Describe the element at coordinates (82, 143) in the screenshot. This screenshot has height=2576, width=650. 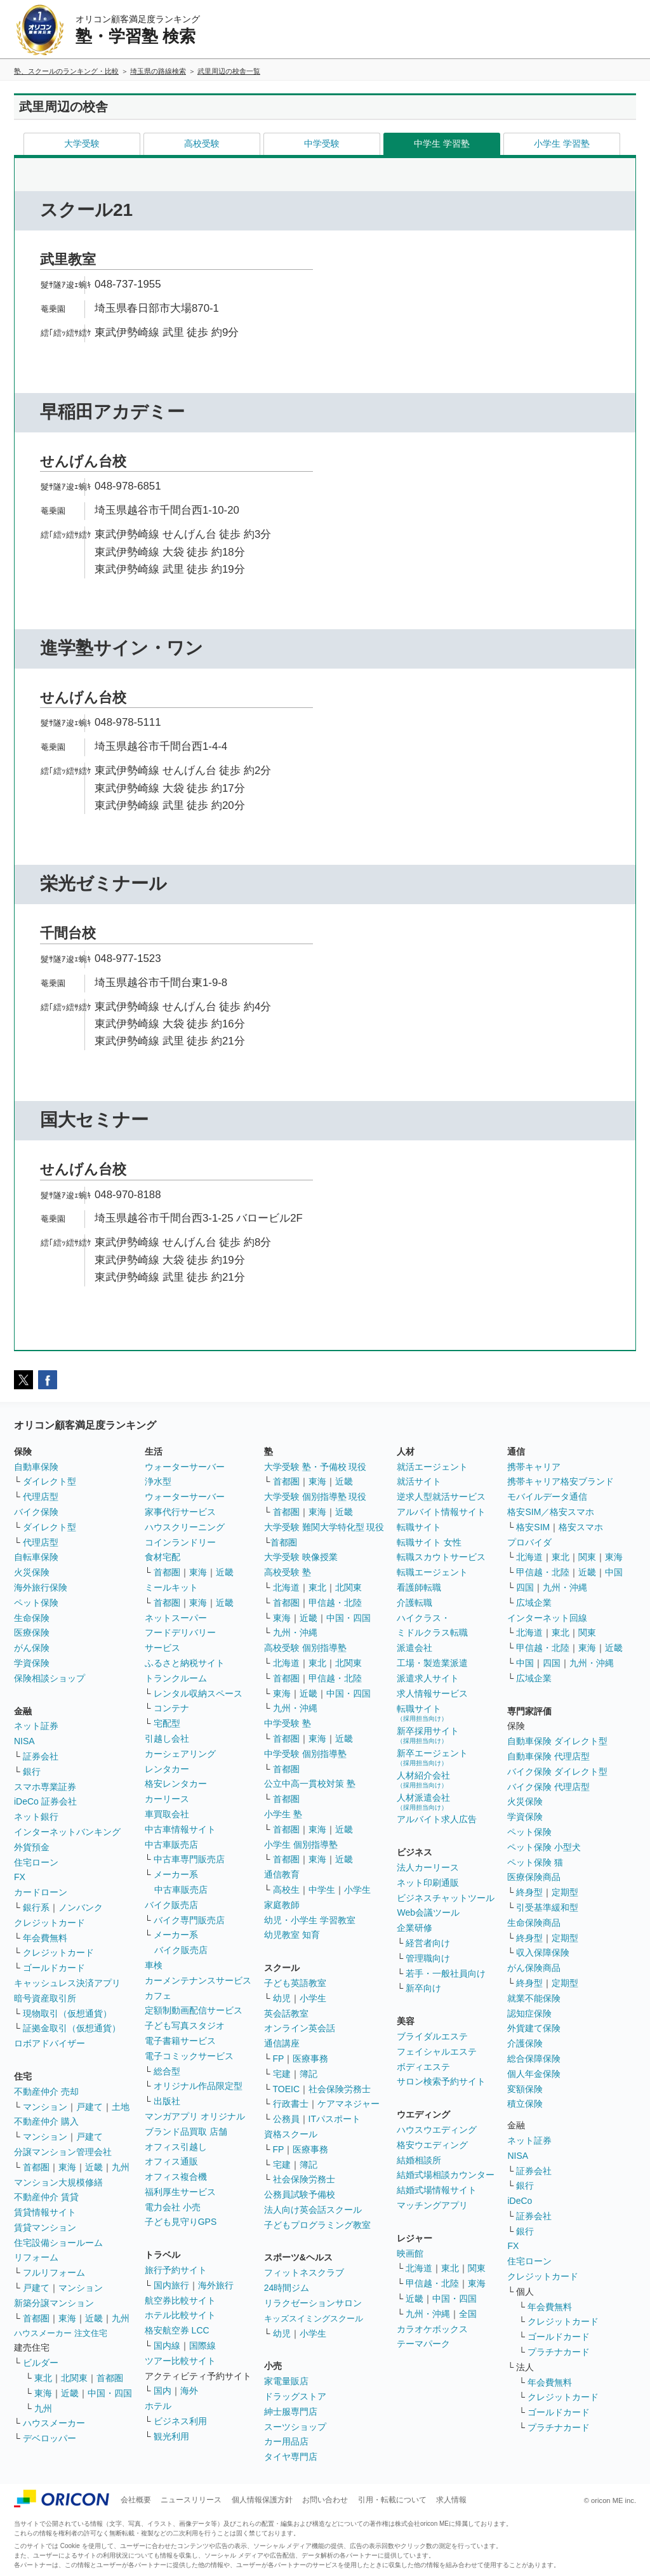
I see `大学受験` at that location.